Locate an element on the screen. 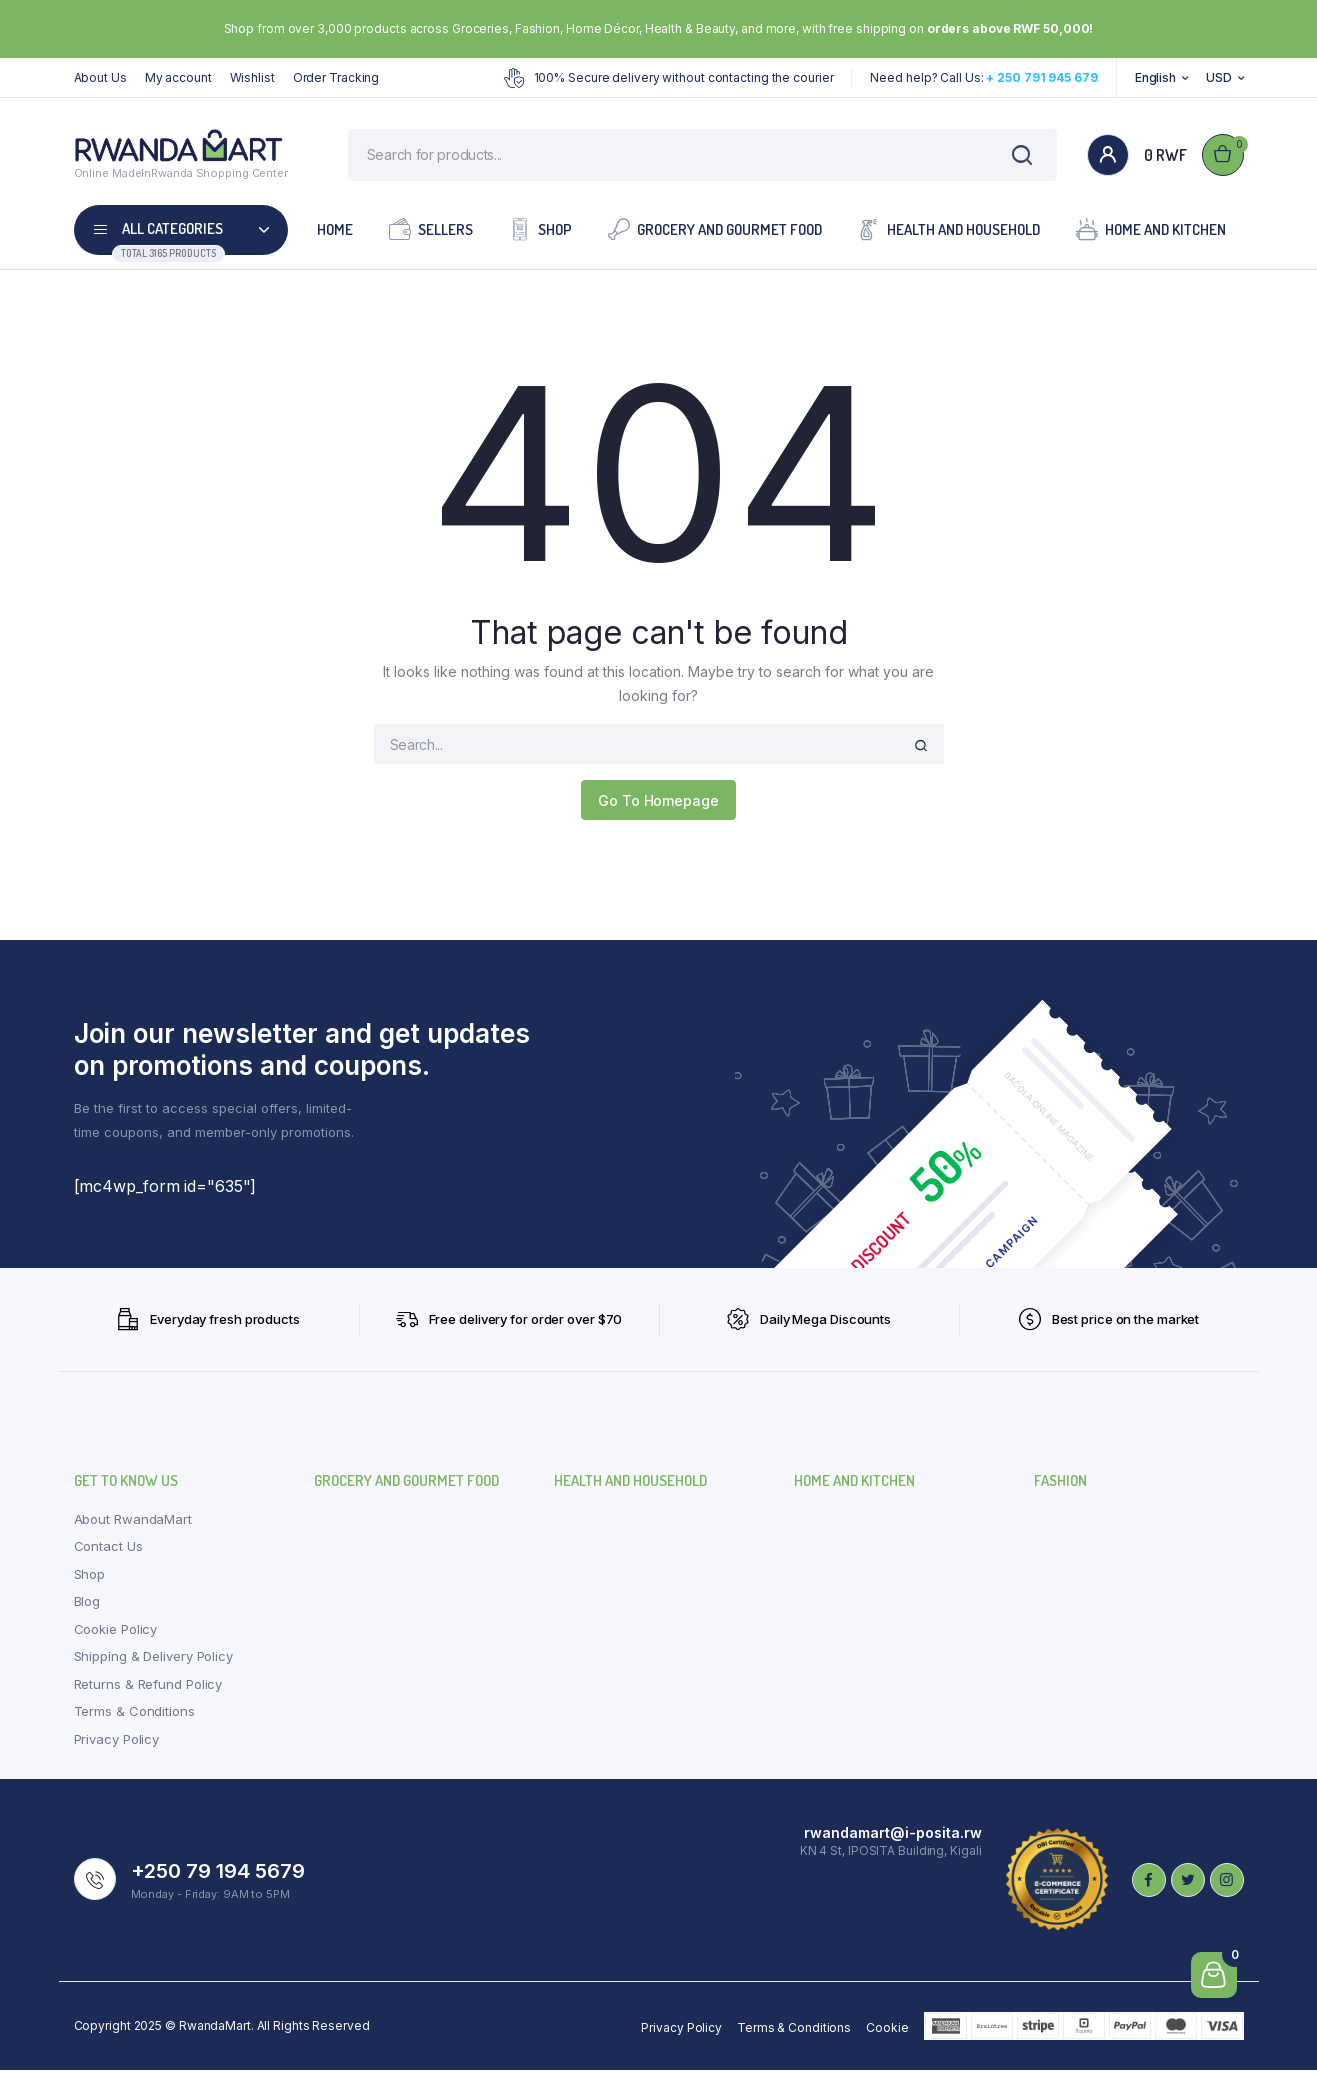  Contact Us is located at coordinates (108, 1554).